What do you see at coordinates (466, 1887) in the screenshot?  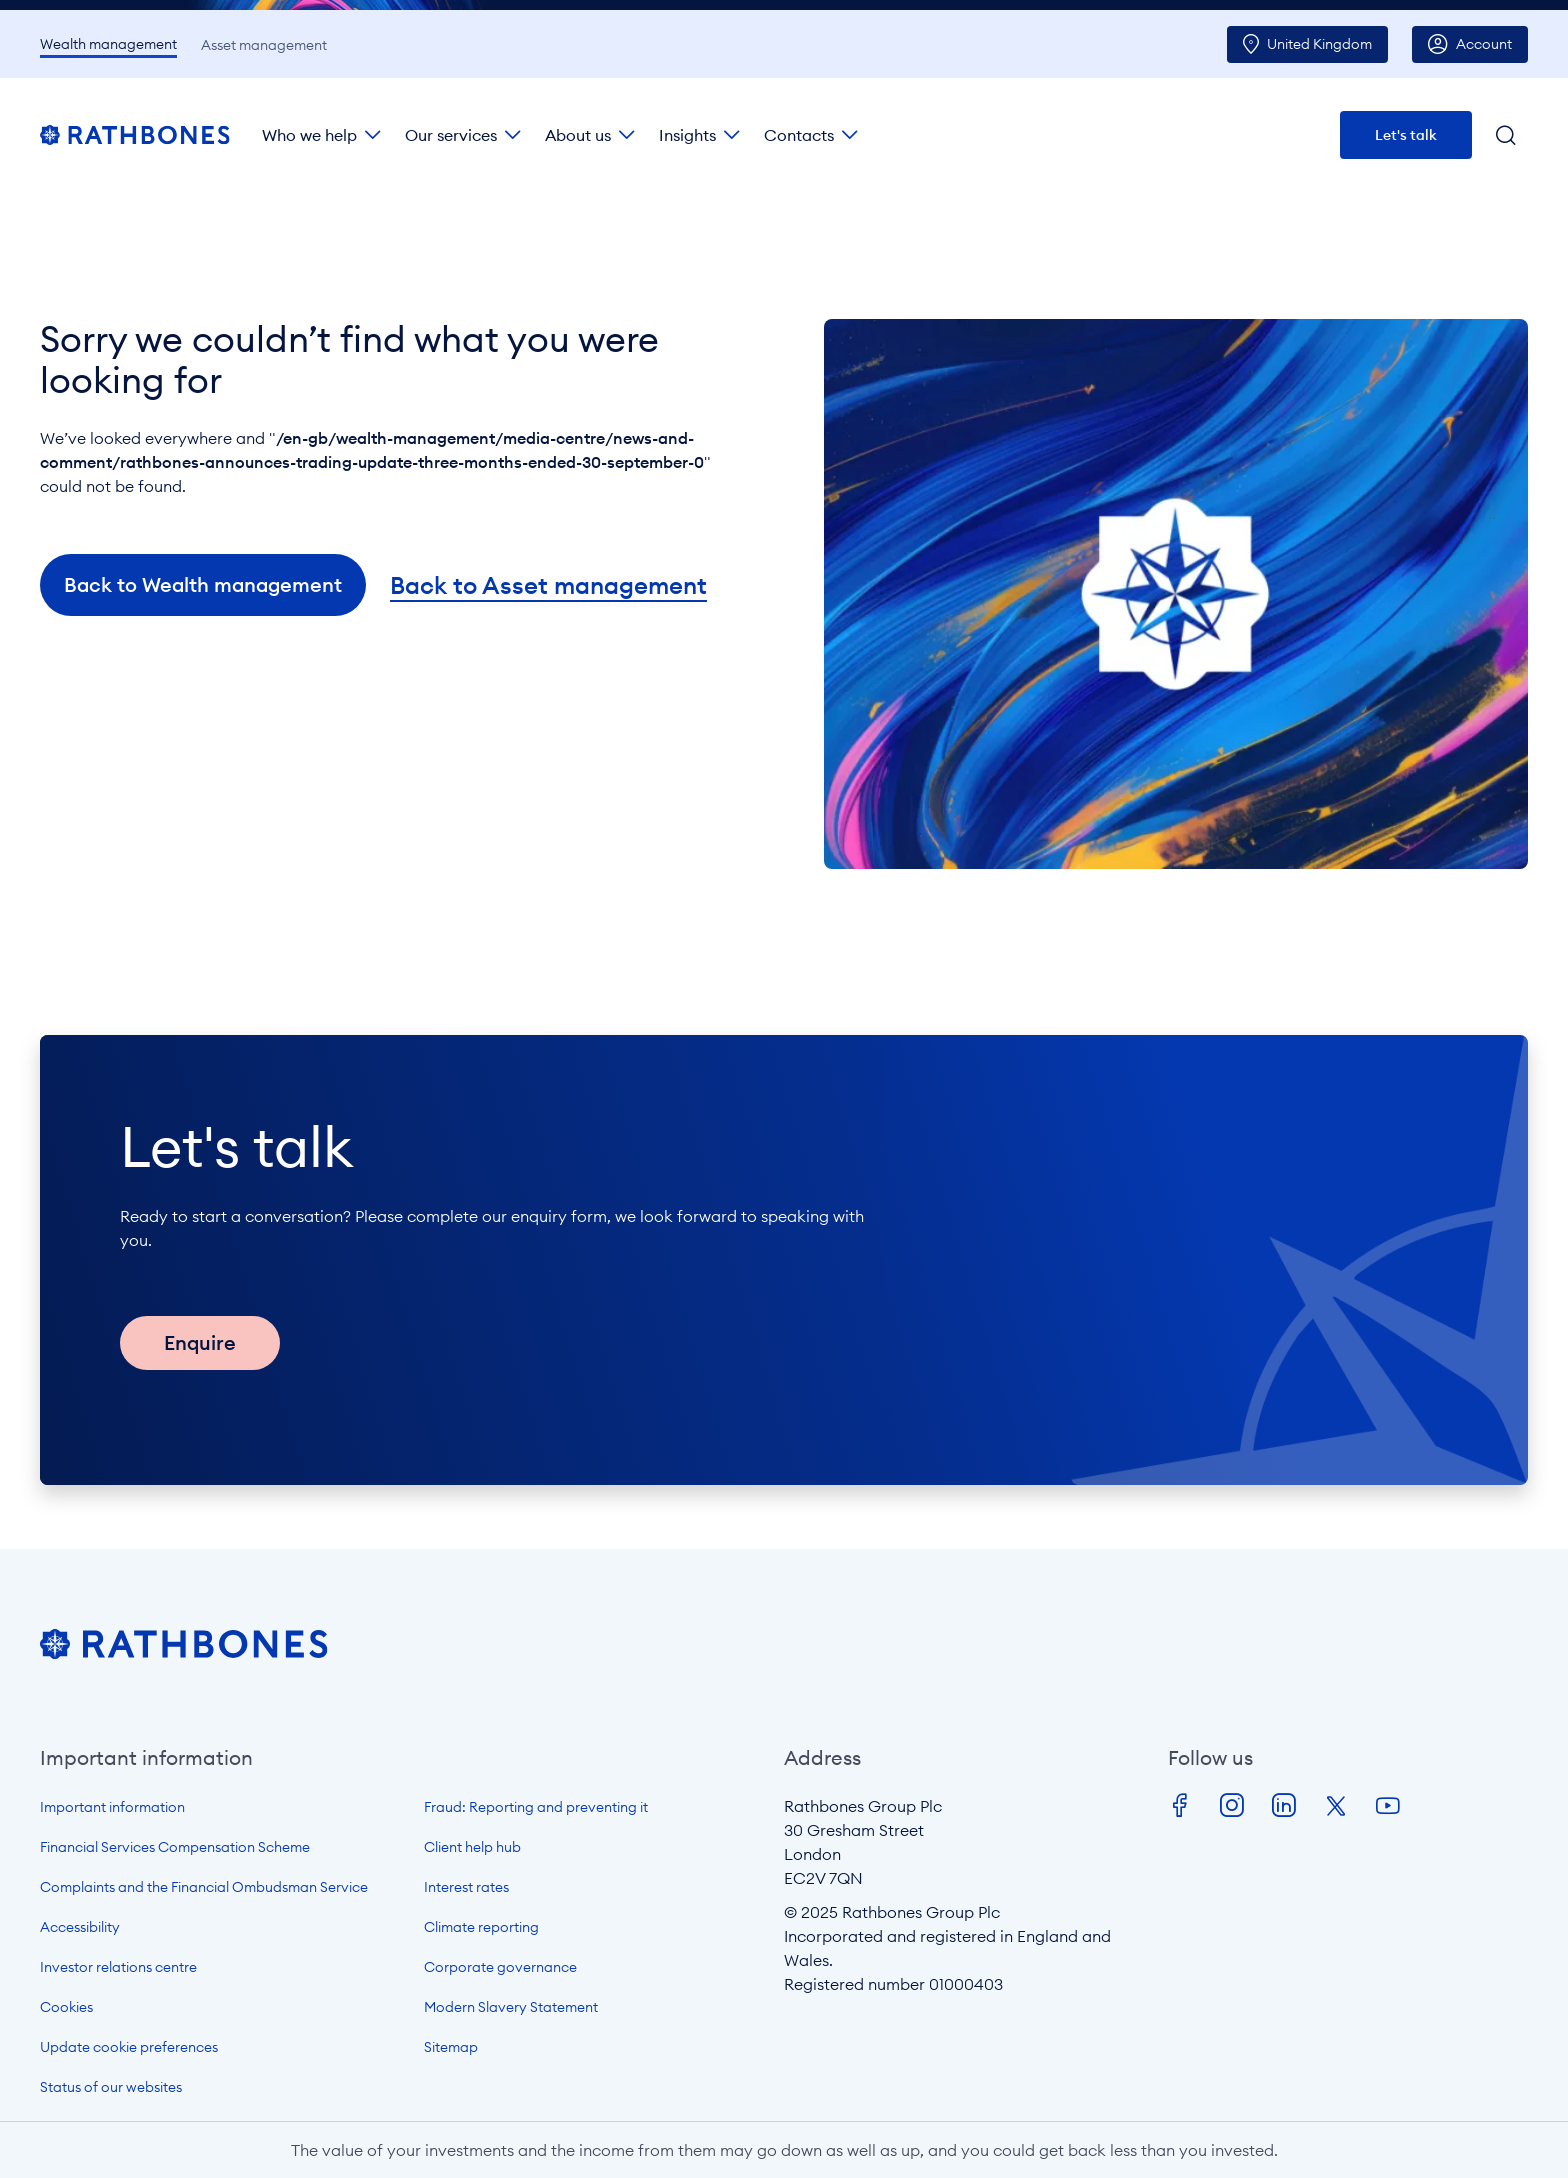 I see `Interest rates` at bounding box center [466, 1887].